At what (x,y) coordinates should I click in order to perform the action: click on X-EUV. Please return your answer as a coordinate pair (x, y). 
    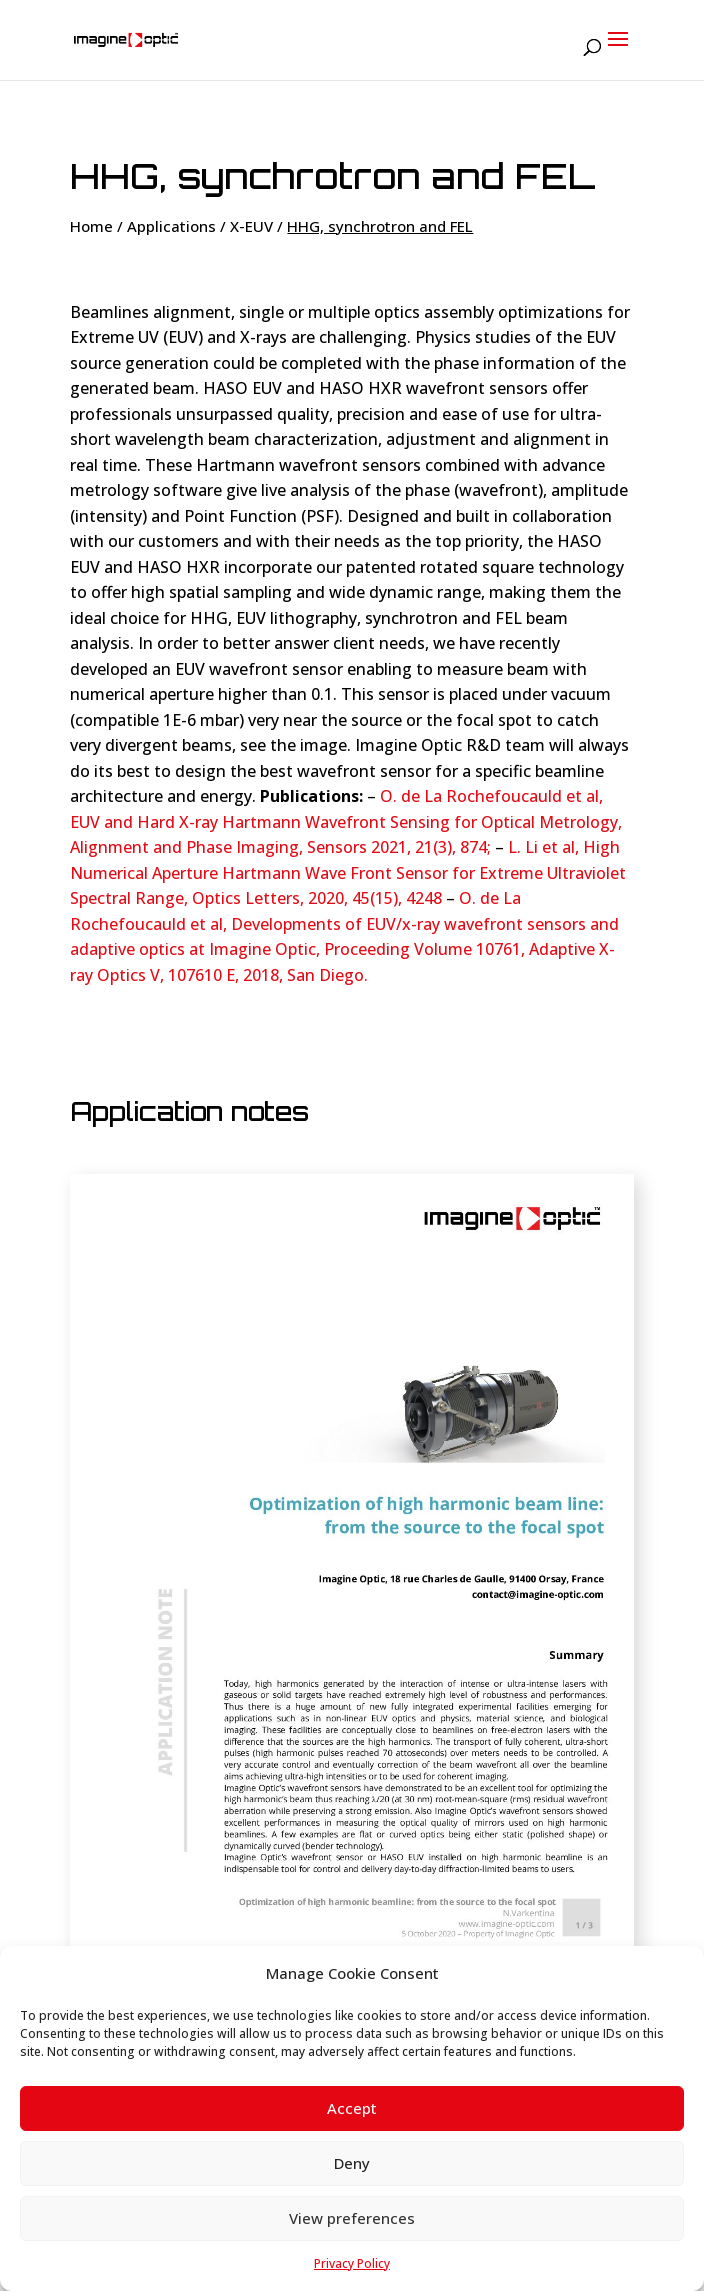
    Looking at the image, I should click on (251, 226).